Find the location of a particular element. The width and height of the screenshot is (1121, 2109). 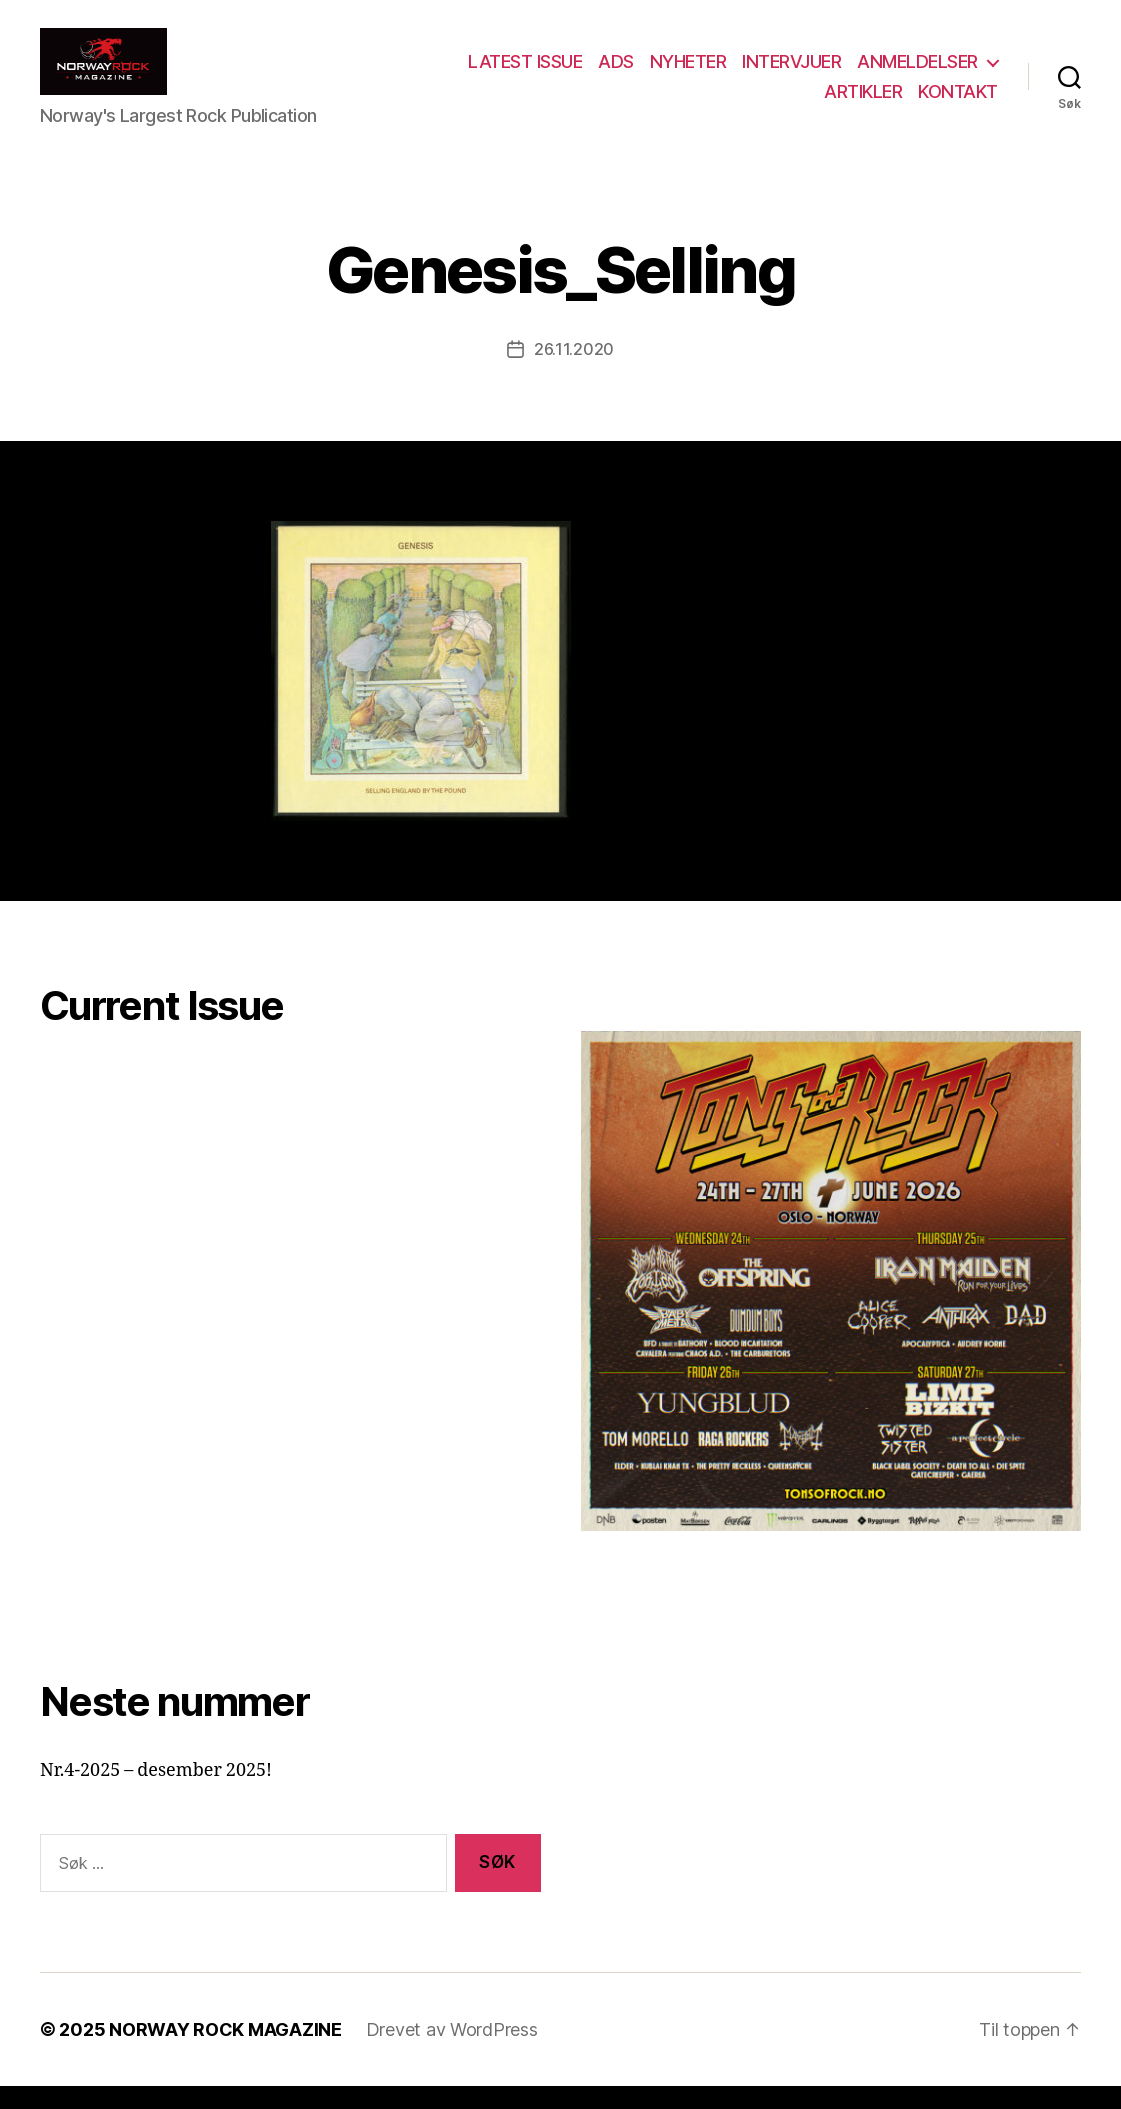

INTERVJUER is located at coordinates (791, 73).